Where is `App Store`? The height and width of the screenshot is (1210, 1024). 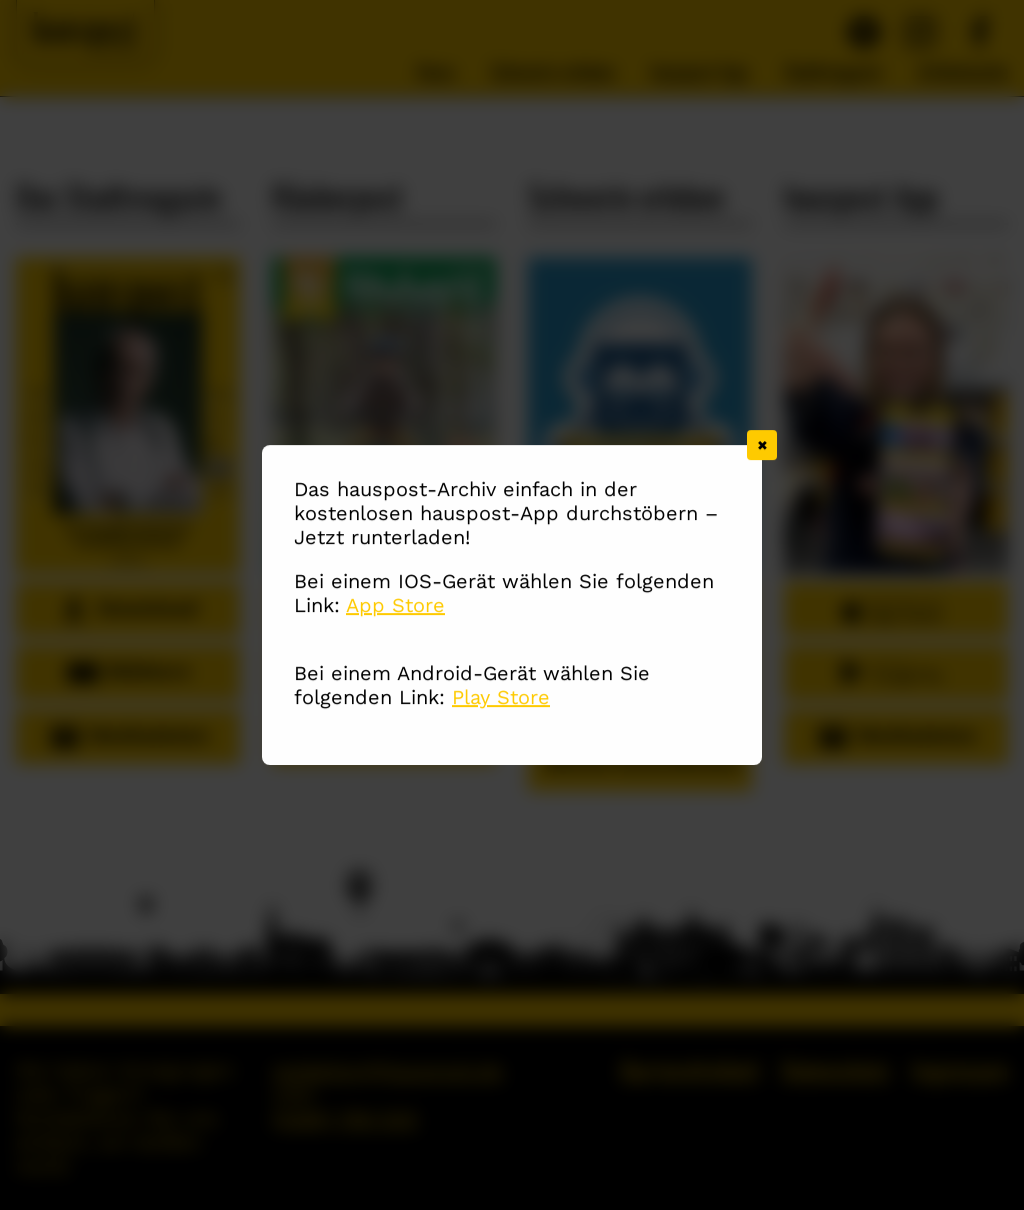 App Store is located at coordinates (395, 607).